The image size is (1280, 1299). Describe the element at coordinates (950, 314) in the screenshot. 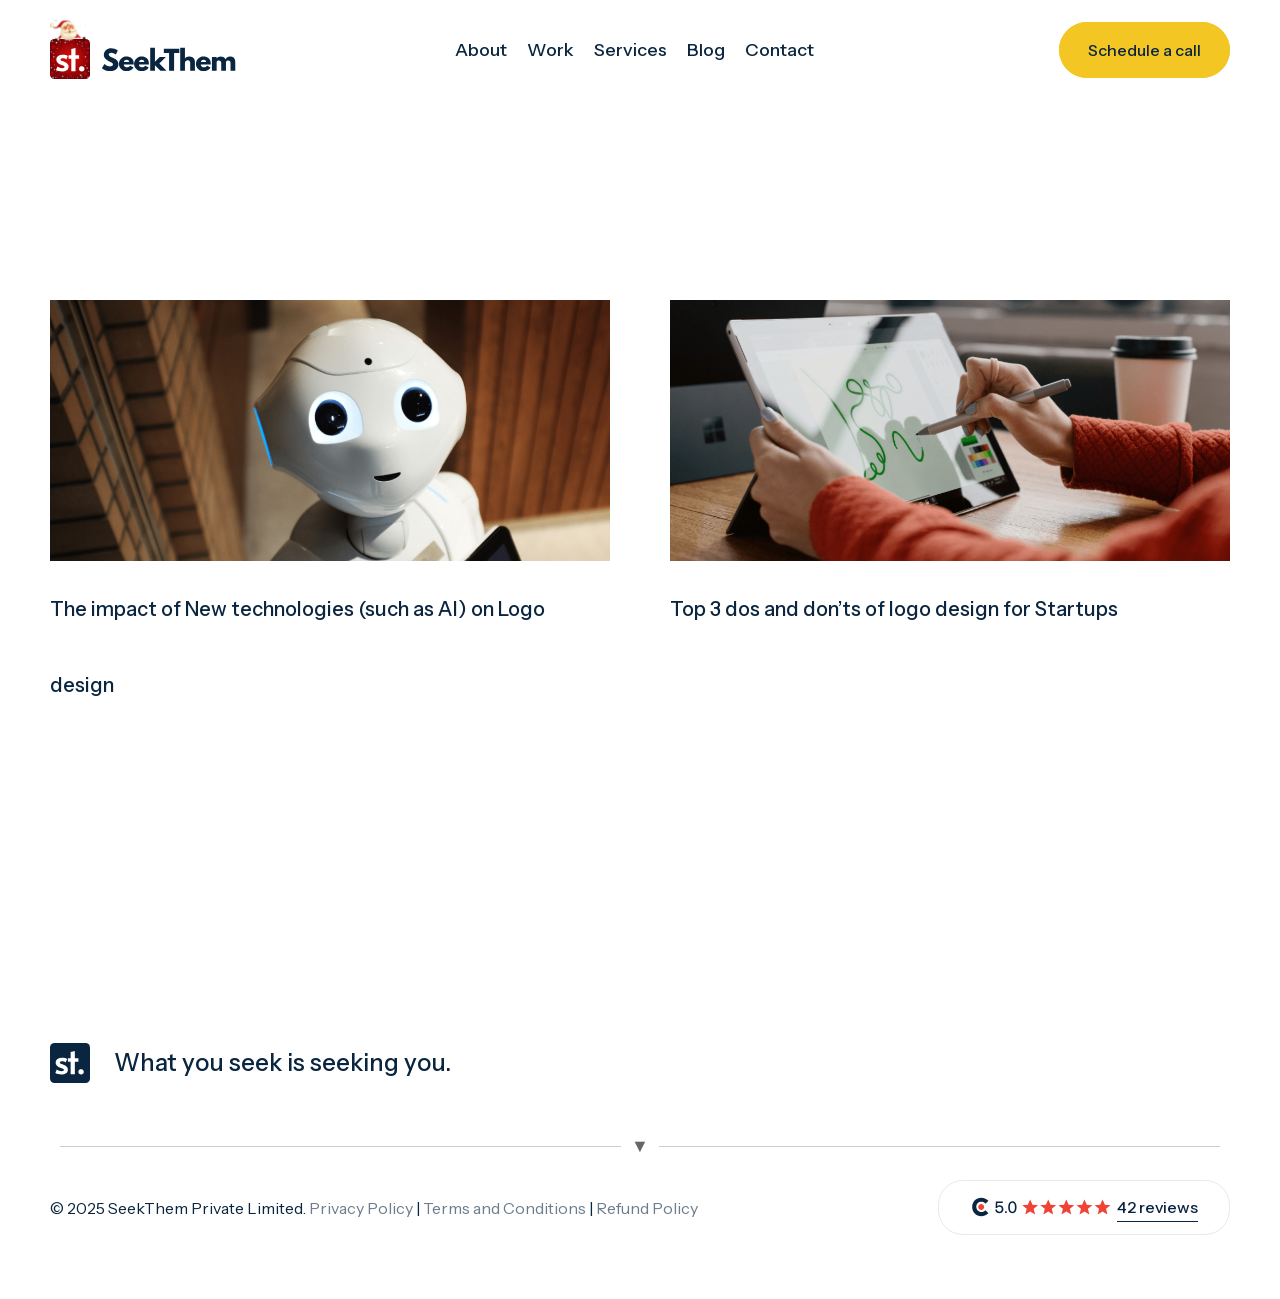

I see `[Top 3 dos and don’ts of logo design for Startups]` at that location.